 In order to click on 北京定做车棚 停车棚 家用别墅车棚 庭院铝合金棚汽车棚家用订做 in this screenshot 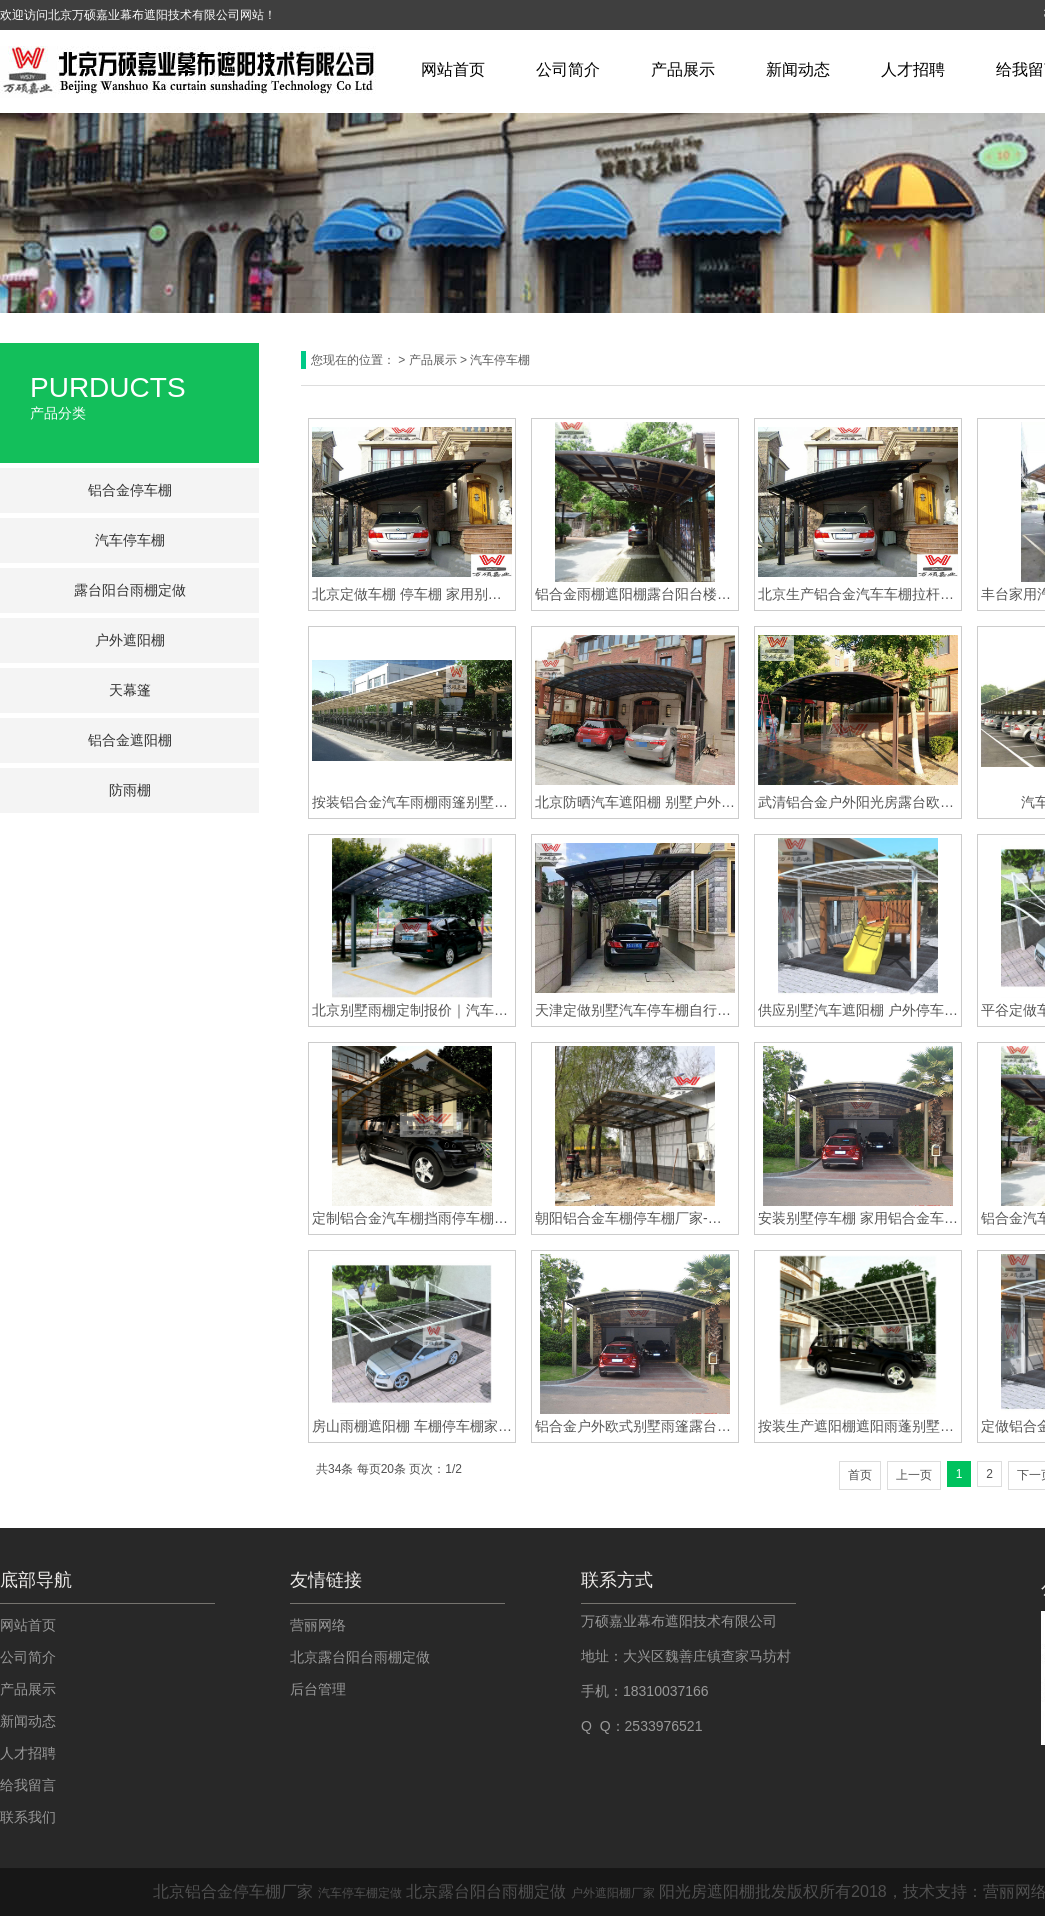, I will do `click(412, 594)`.